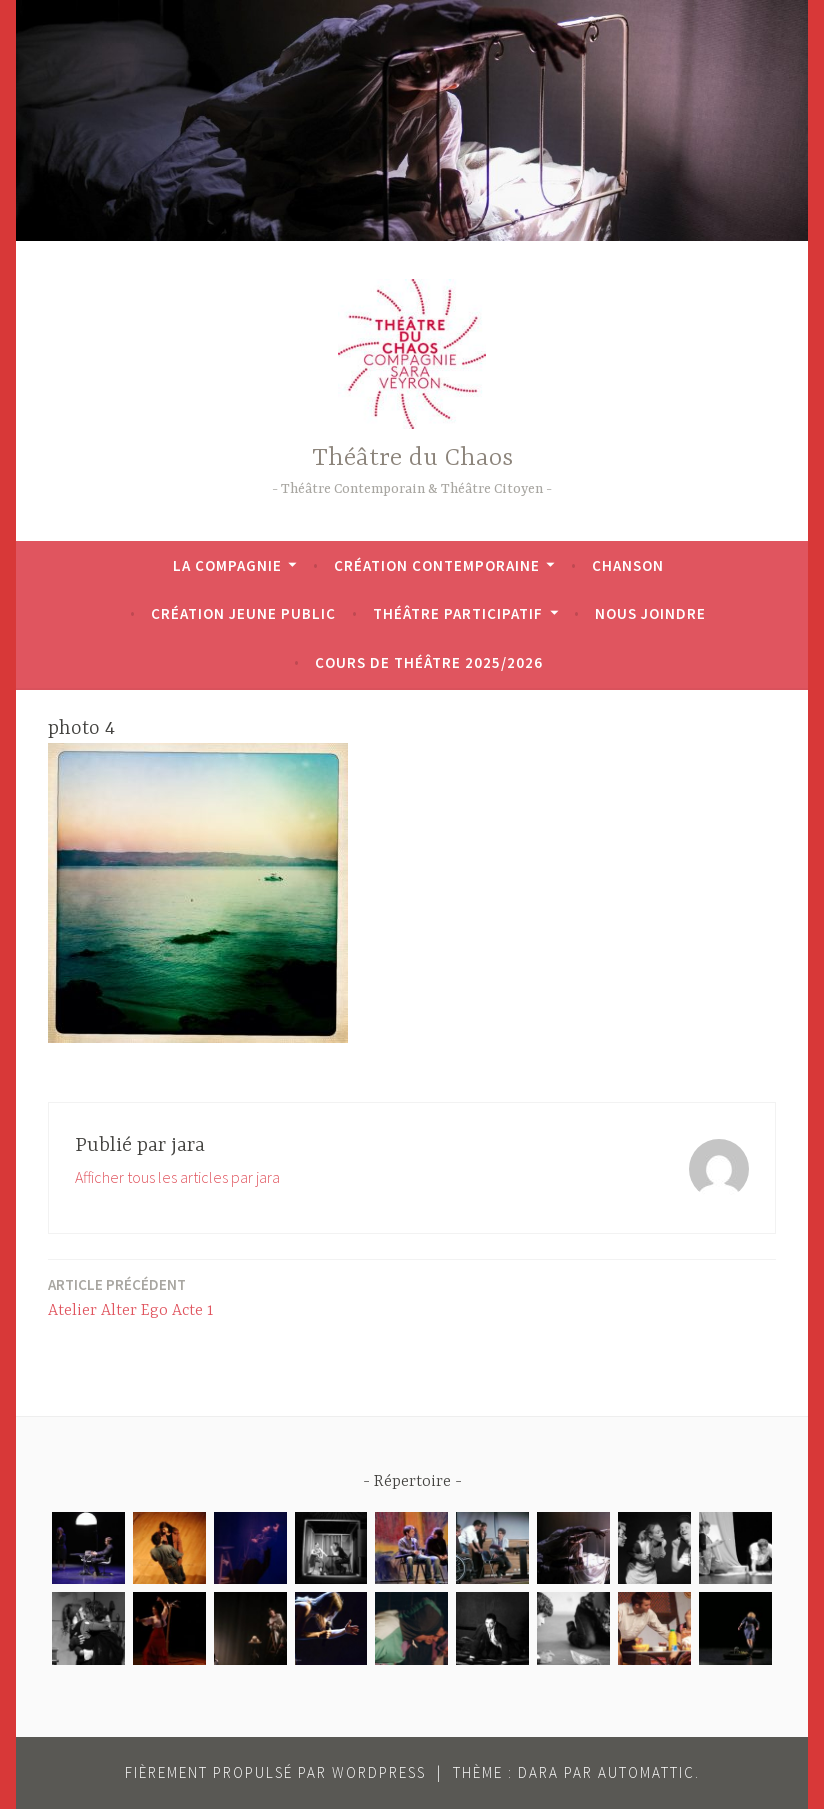 This screenshot has height=1809, width=824. Describe the element at coordinates (177, 1177) in the screenshot. I see `Afficher tous les articles par jara` at that location.